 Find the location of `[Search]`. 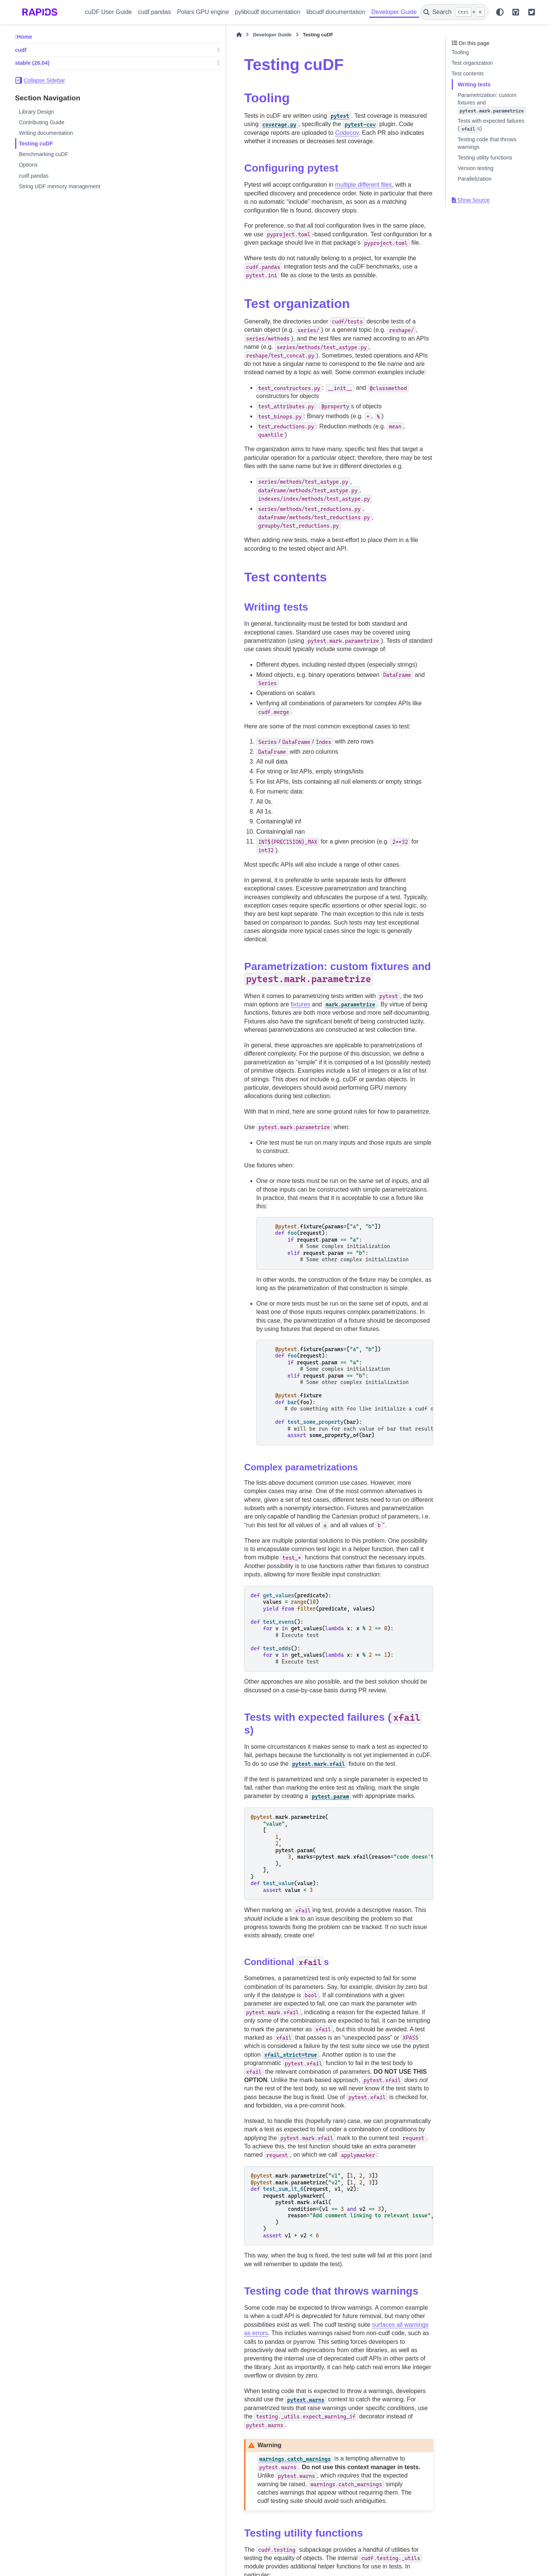

[Search] is located at coordinates (454, 12).